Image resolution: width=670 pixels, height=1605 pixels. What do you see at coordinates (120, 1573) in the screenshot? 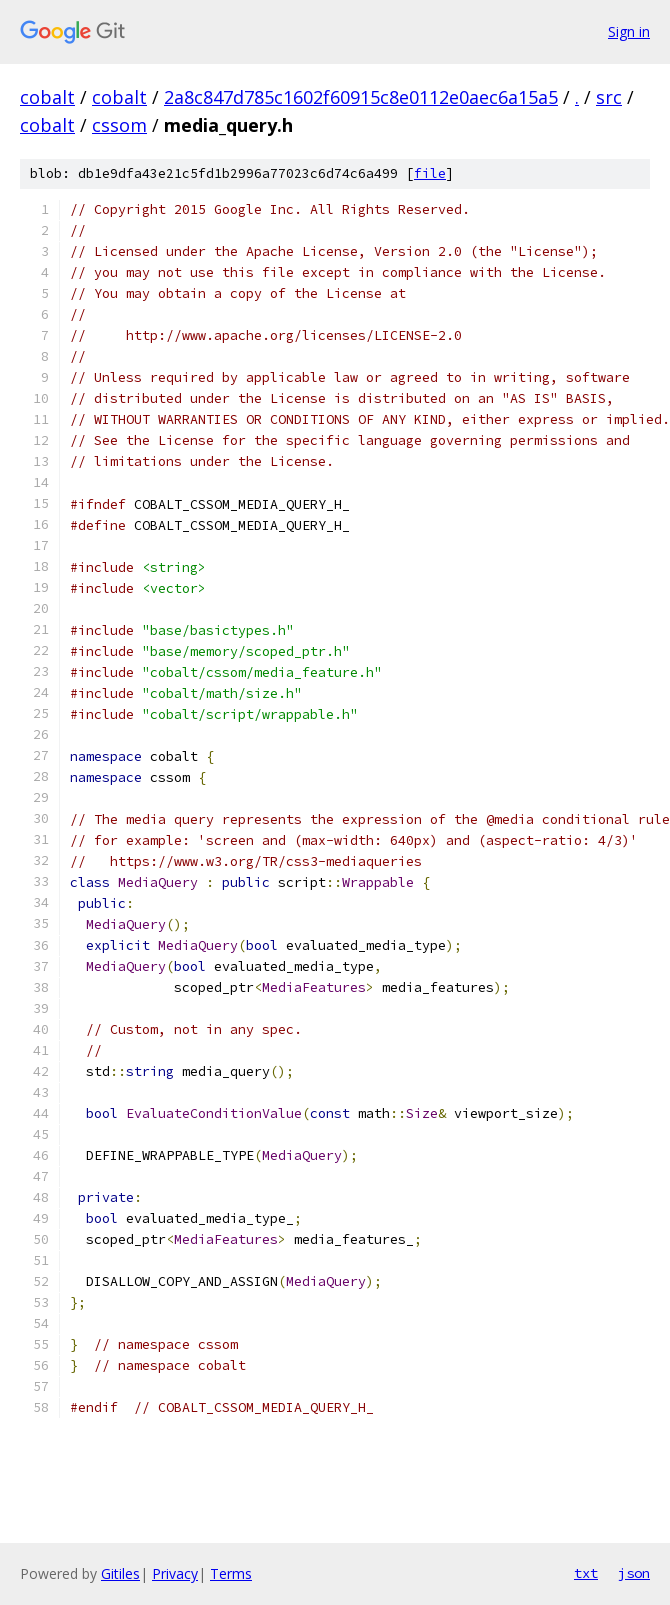
I see `Gitiles` at bounding box center [120, 1573].